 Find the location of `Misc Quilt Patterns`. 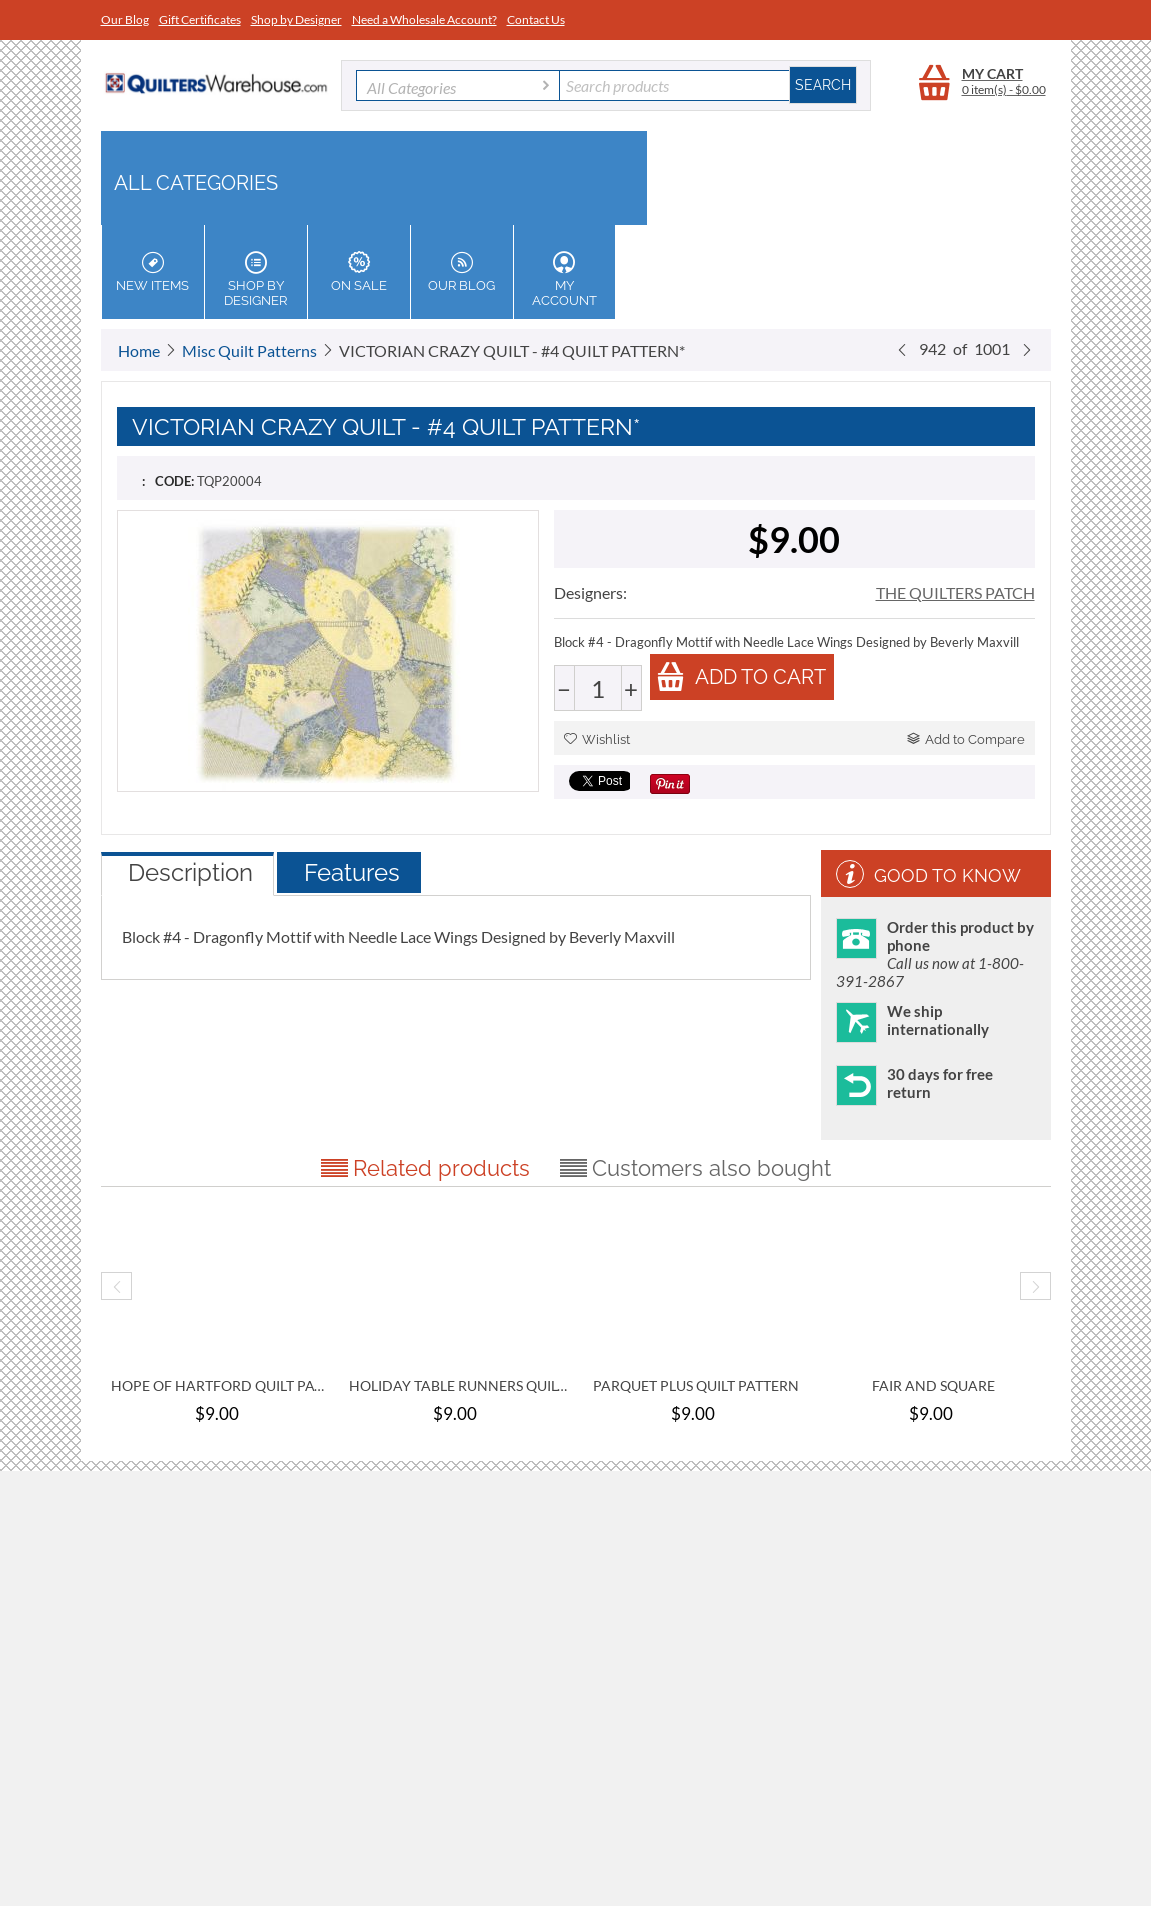

Misc Quilt Patterns is located at coordinates (249, 350).